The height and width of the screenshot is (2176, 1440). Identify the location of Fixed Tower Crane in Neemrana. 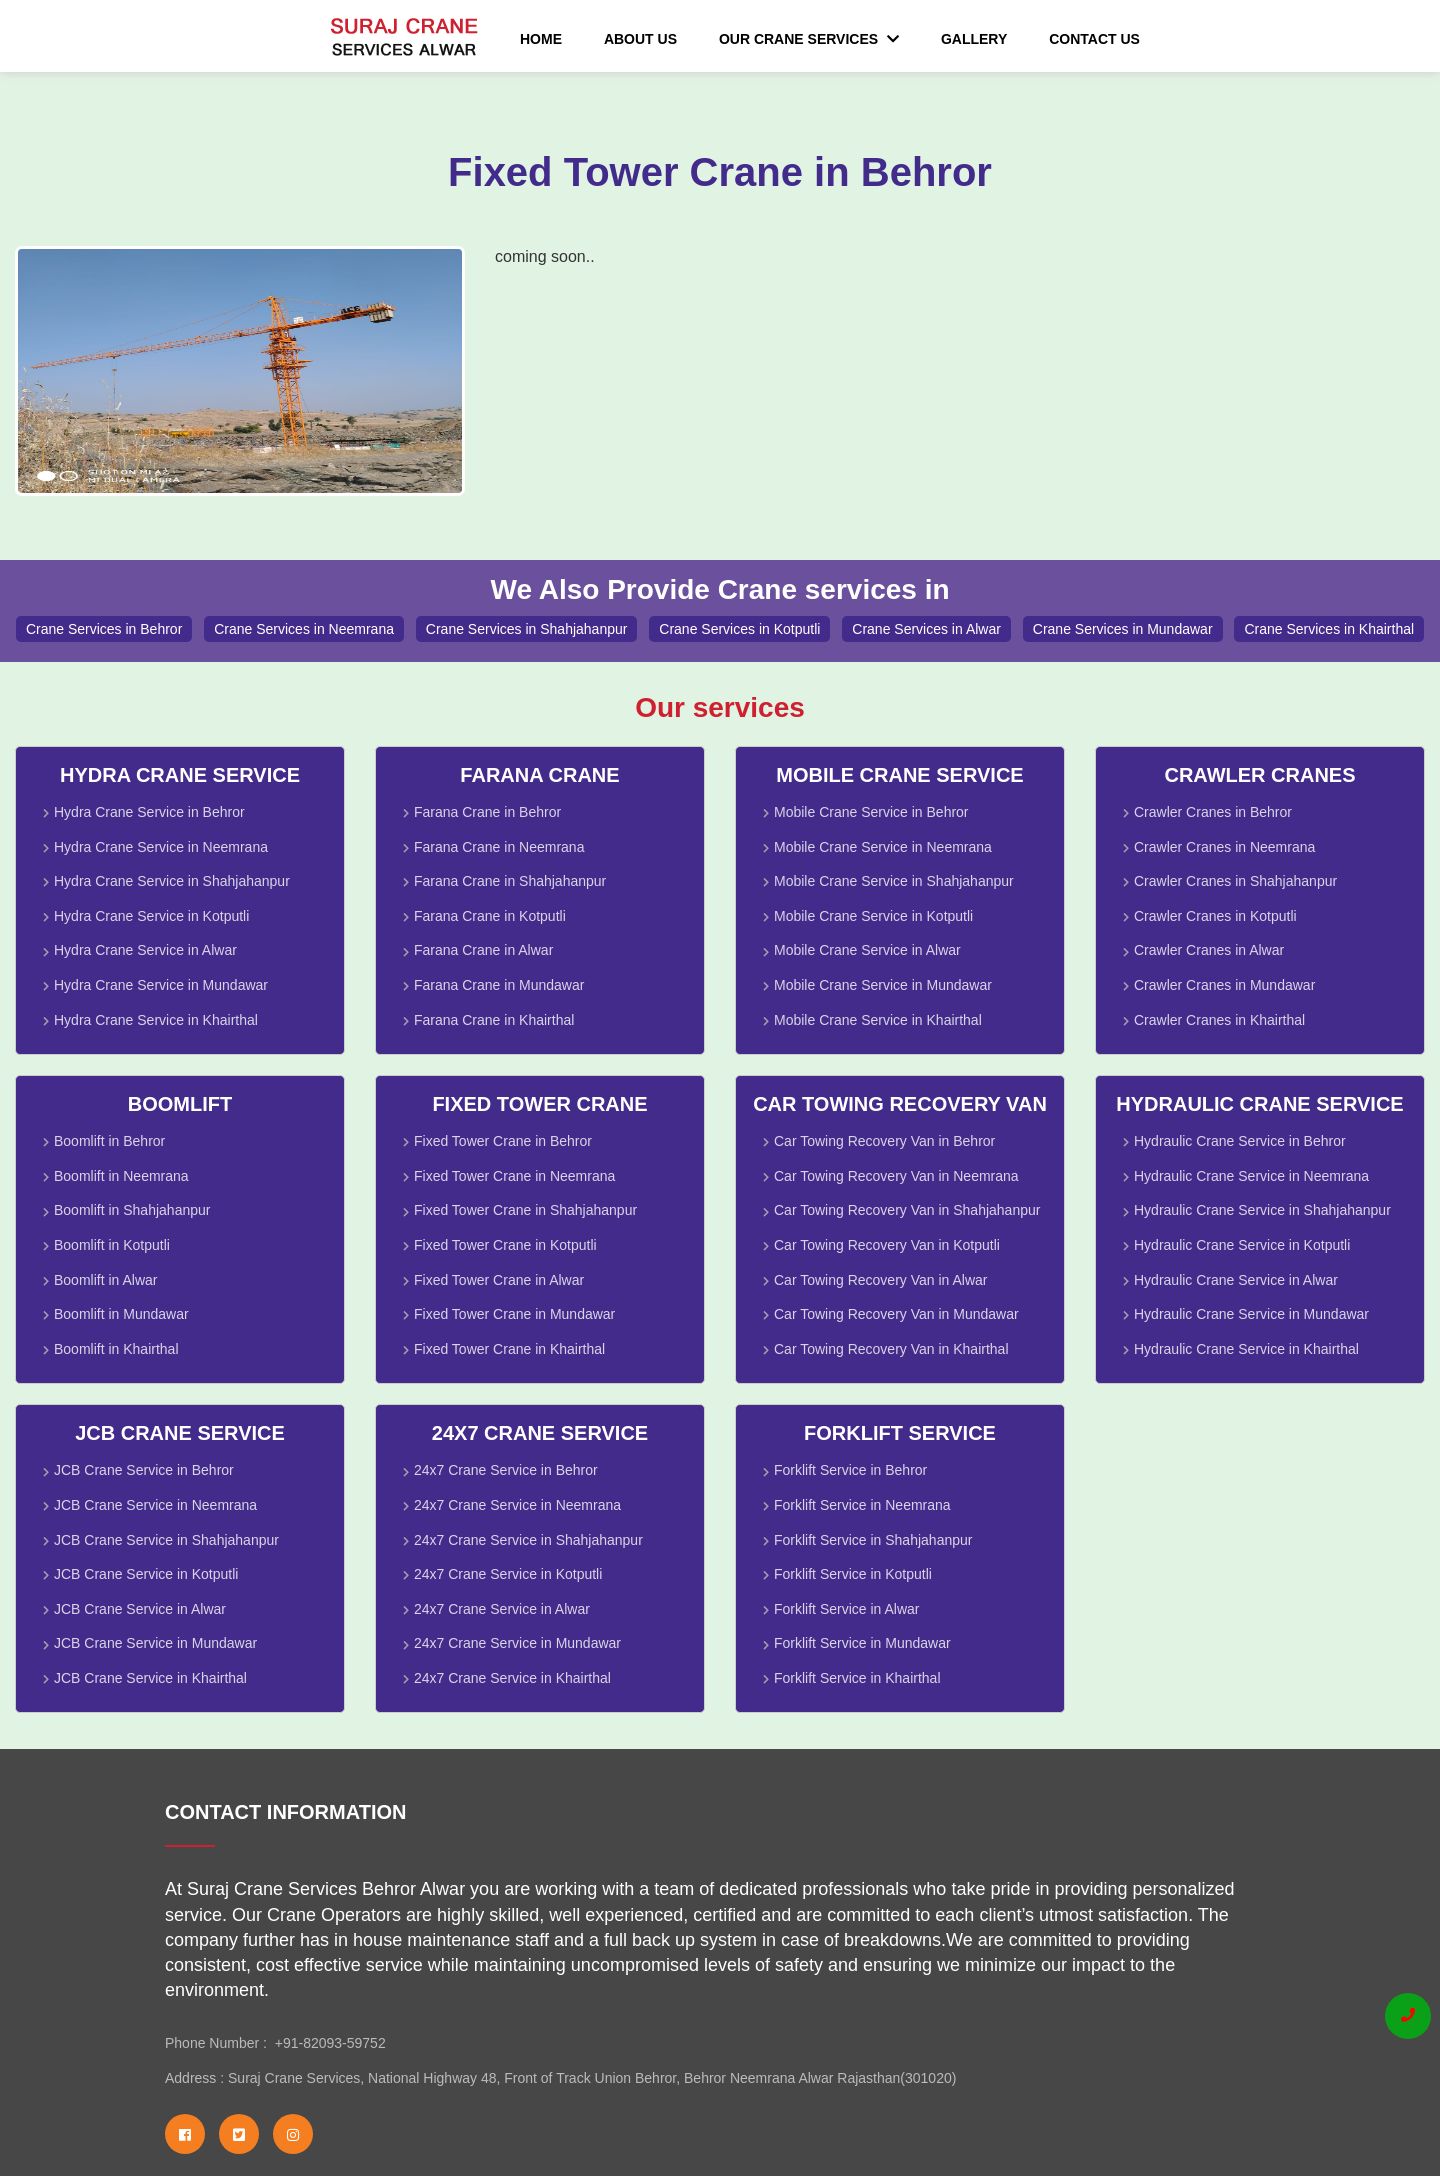
(514, 1176).